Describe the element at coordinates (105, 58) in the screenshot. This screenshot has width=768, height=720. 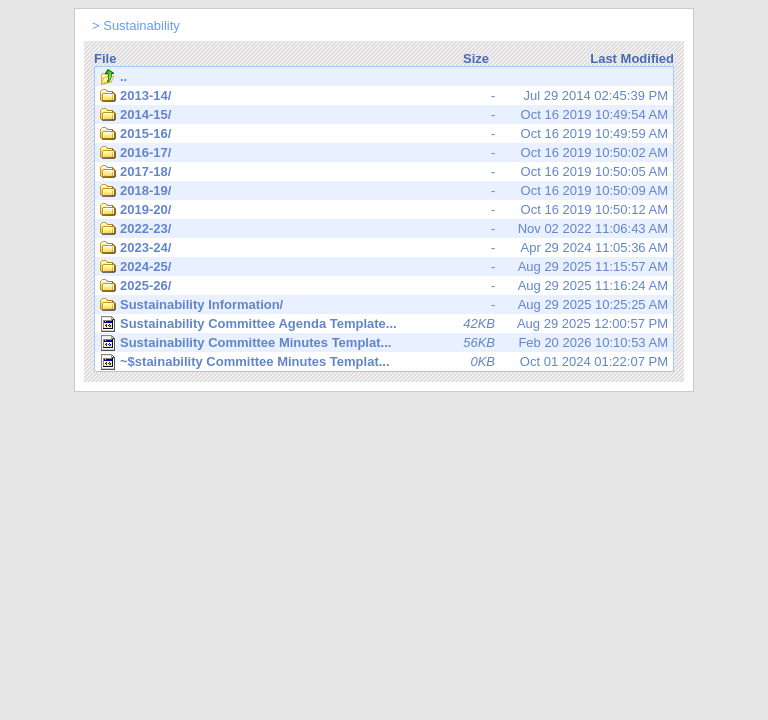
I see `File` at that location.